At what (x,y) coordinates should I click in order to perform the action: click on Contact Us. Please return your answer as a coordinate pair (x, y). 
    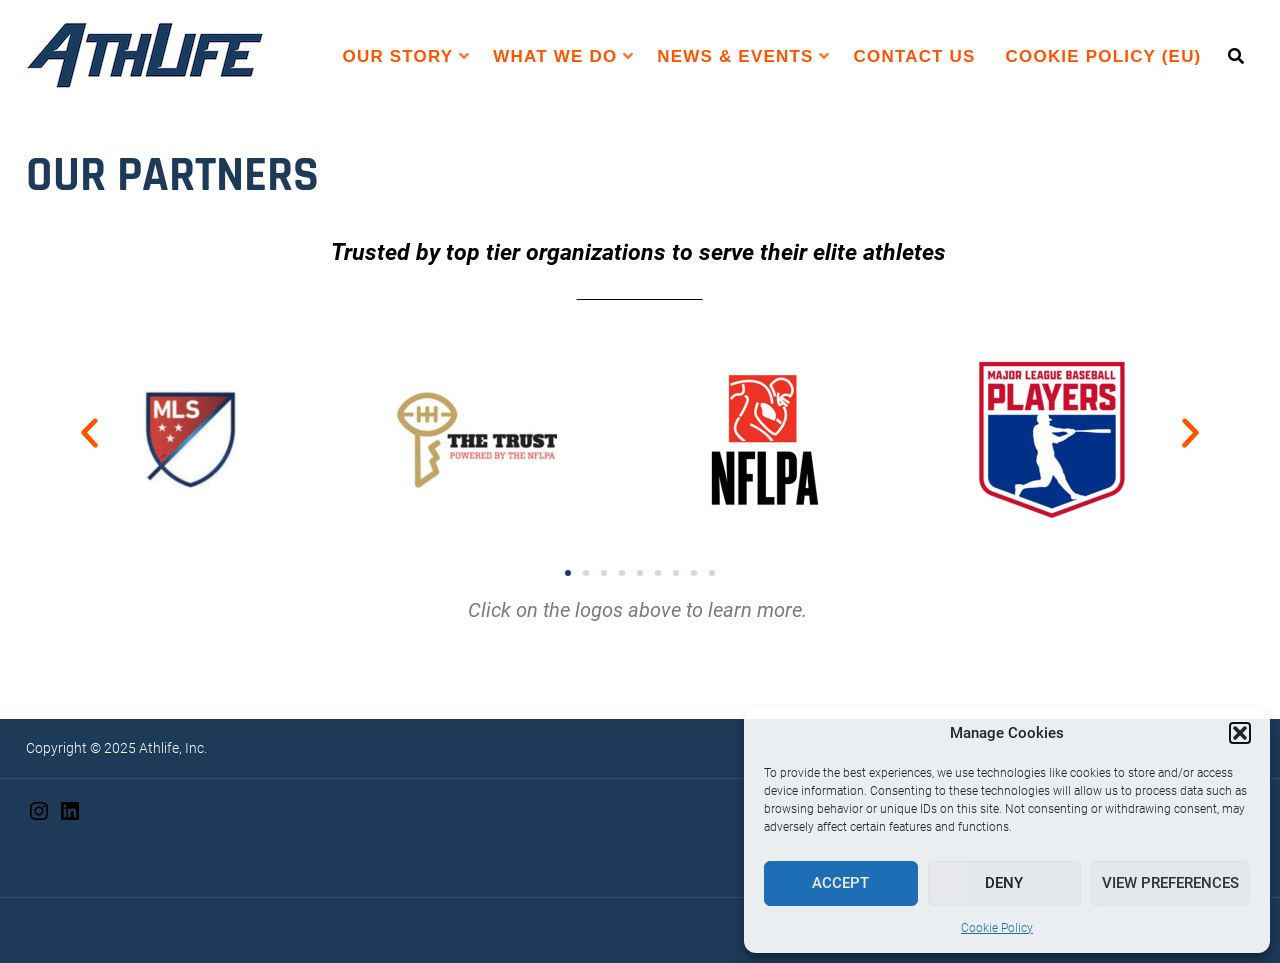
    Looking at the image, I should click on (915, 56).